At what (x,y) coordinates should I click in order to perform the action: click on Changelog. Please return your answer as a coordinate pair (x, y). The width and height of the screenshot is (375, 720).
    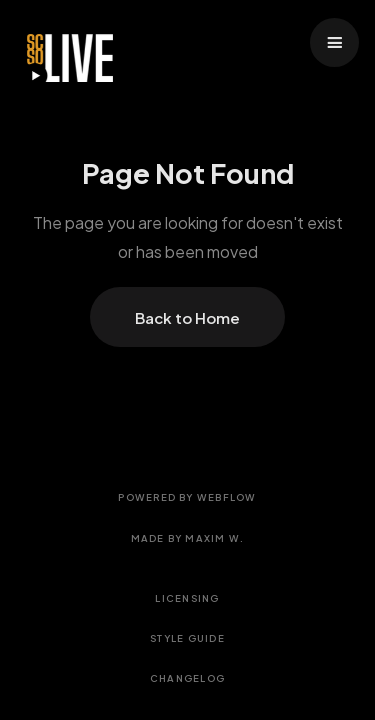
    Looking at the image, I should click on (187, 678).